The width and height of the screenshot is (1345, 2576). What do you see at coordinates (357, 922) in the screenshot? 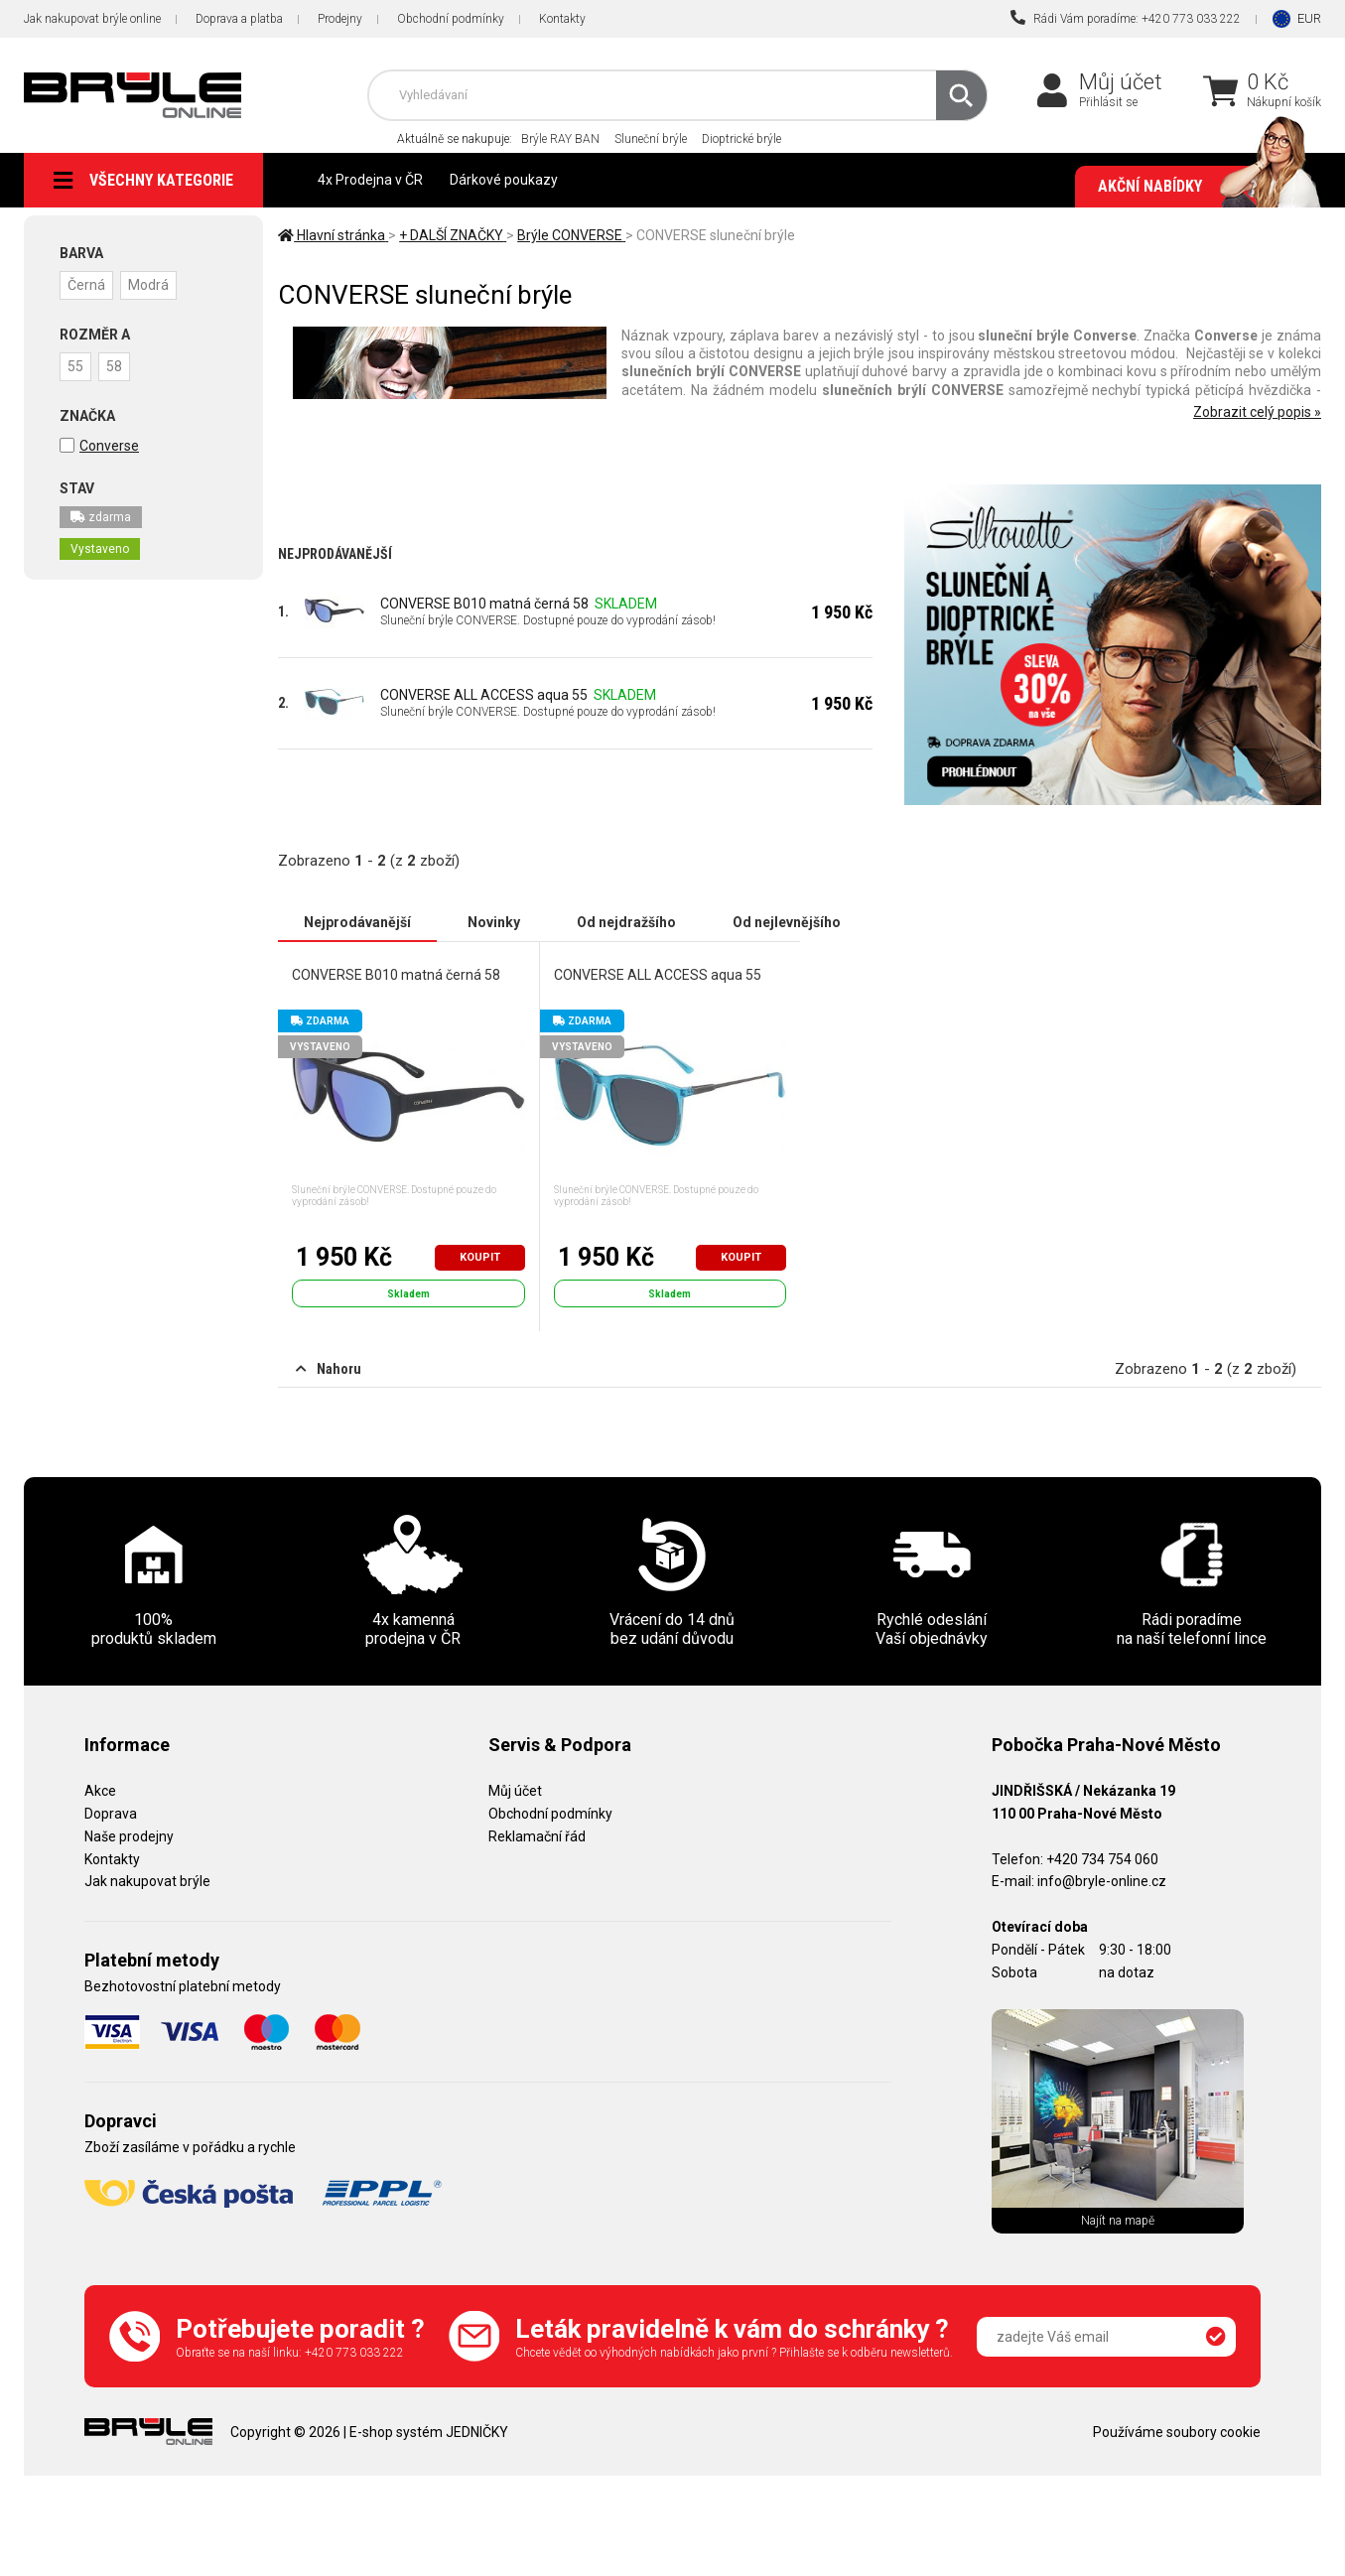
I see `Nejprodávanější` at bounding box center [357, 922].